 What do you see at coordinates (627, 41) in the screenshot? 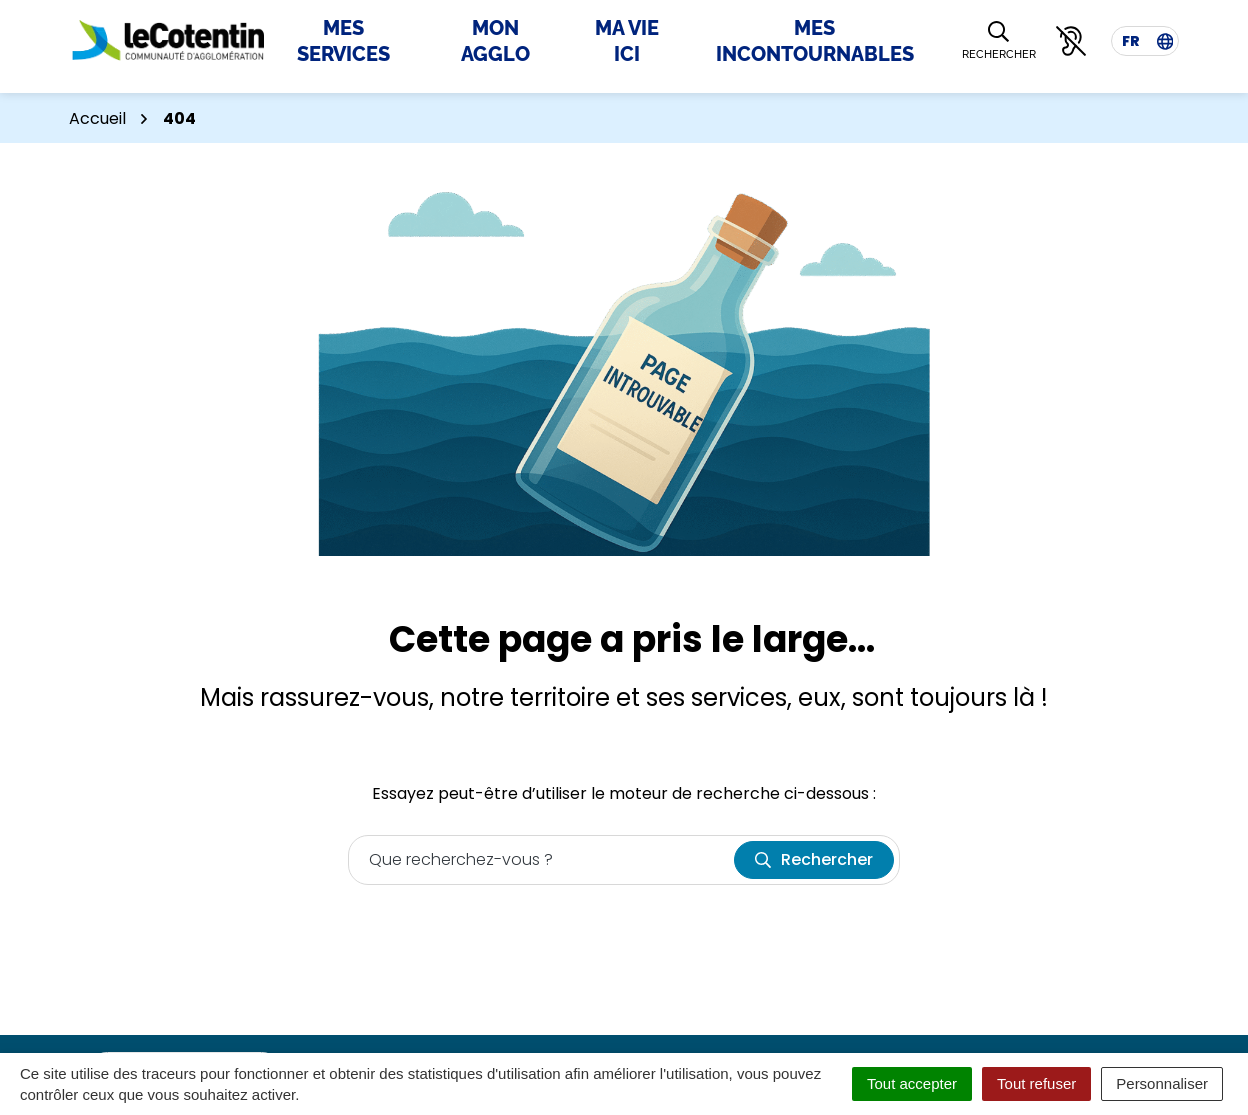
I see `Ma Vie Ici` at bounding box center [627, 41].